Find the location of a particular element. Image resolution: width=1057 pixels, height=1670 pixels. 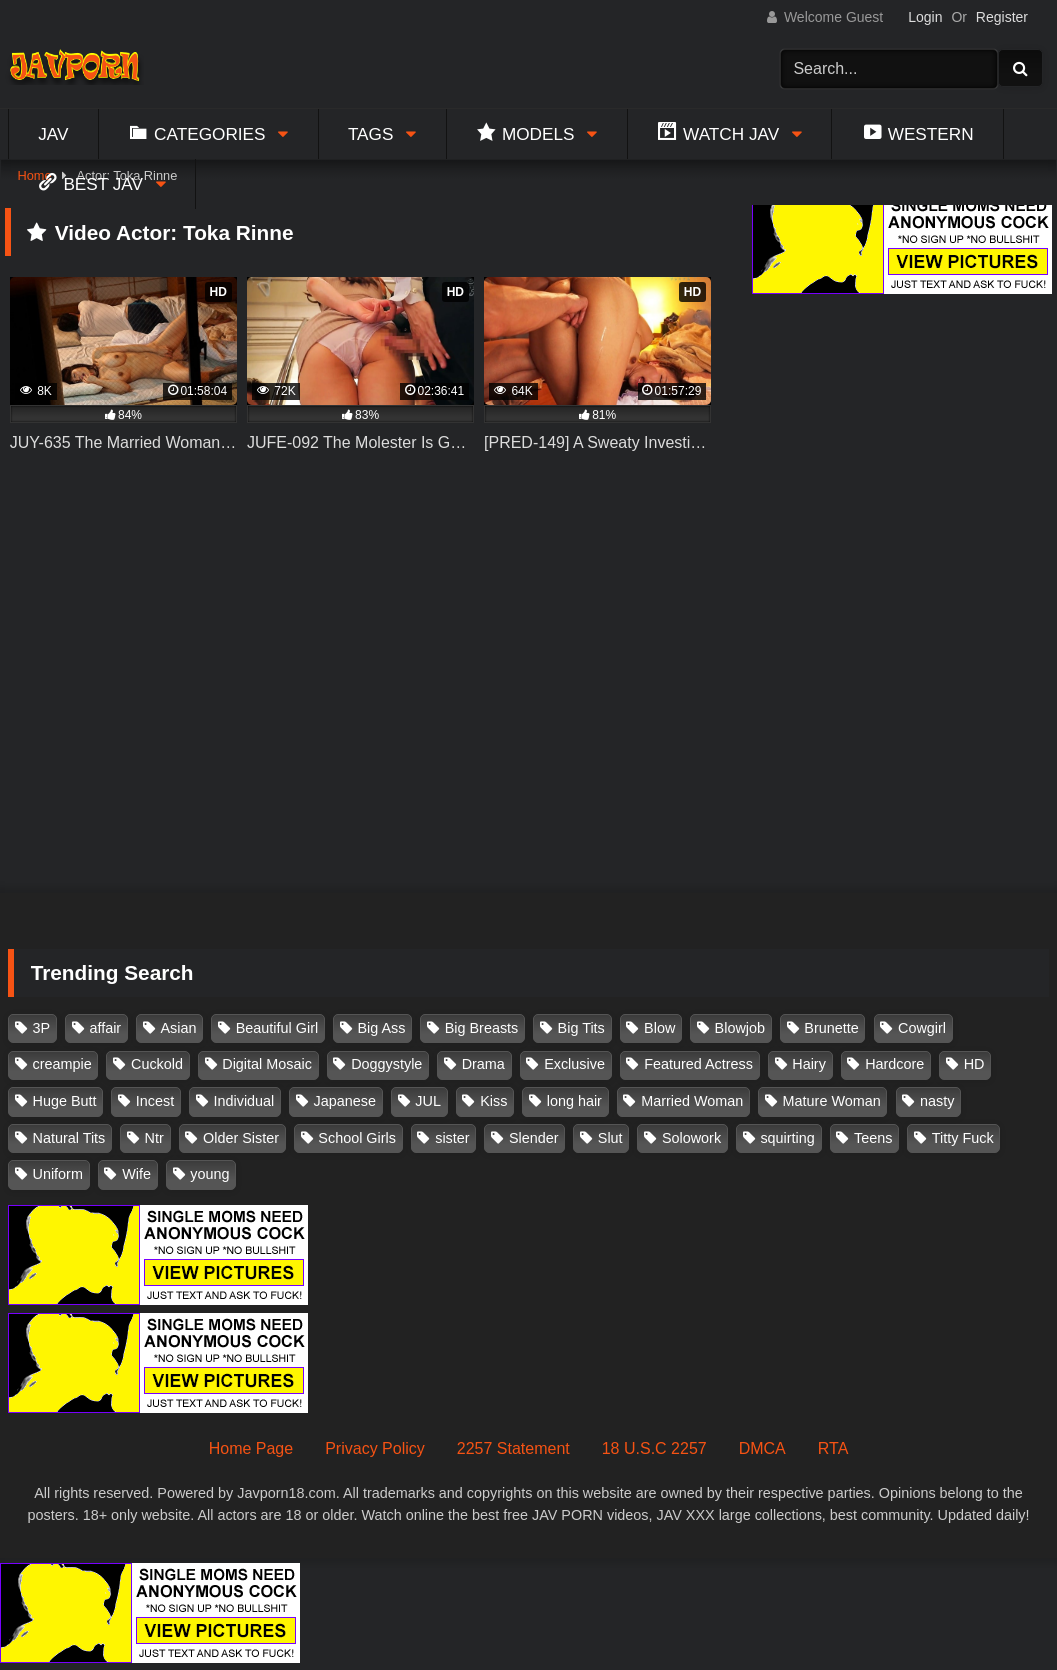

18 U.S.C 2257 is located at coordinates (654, 1448).